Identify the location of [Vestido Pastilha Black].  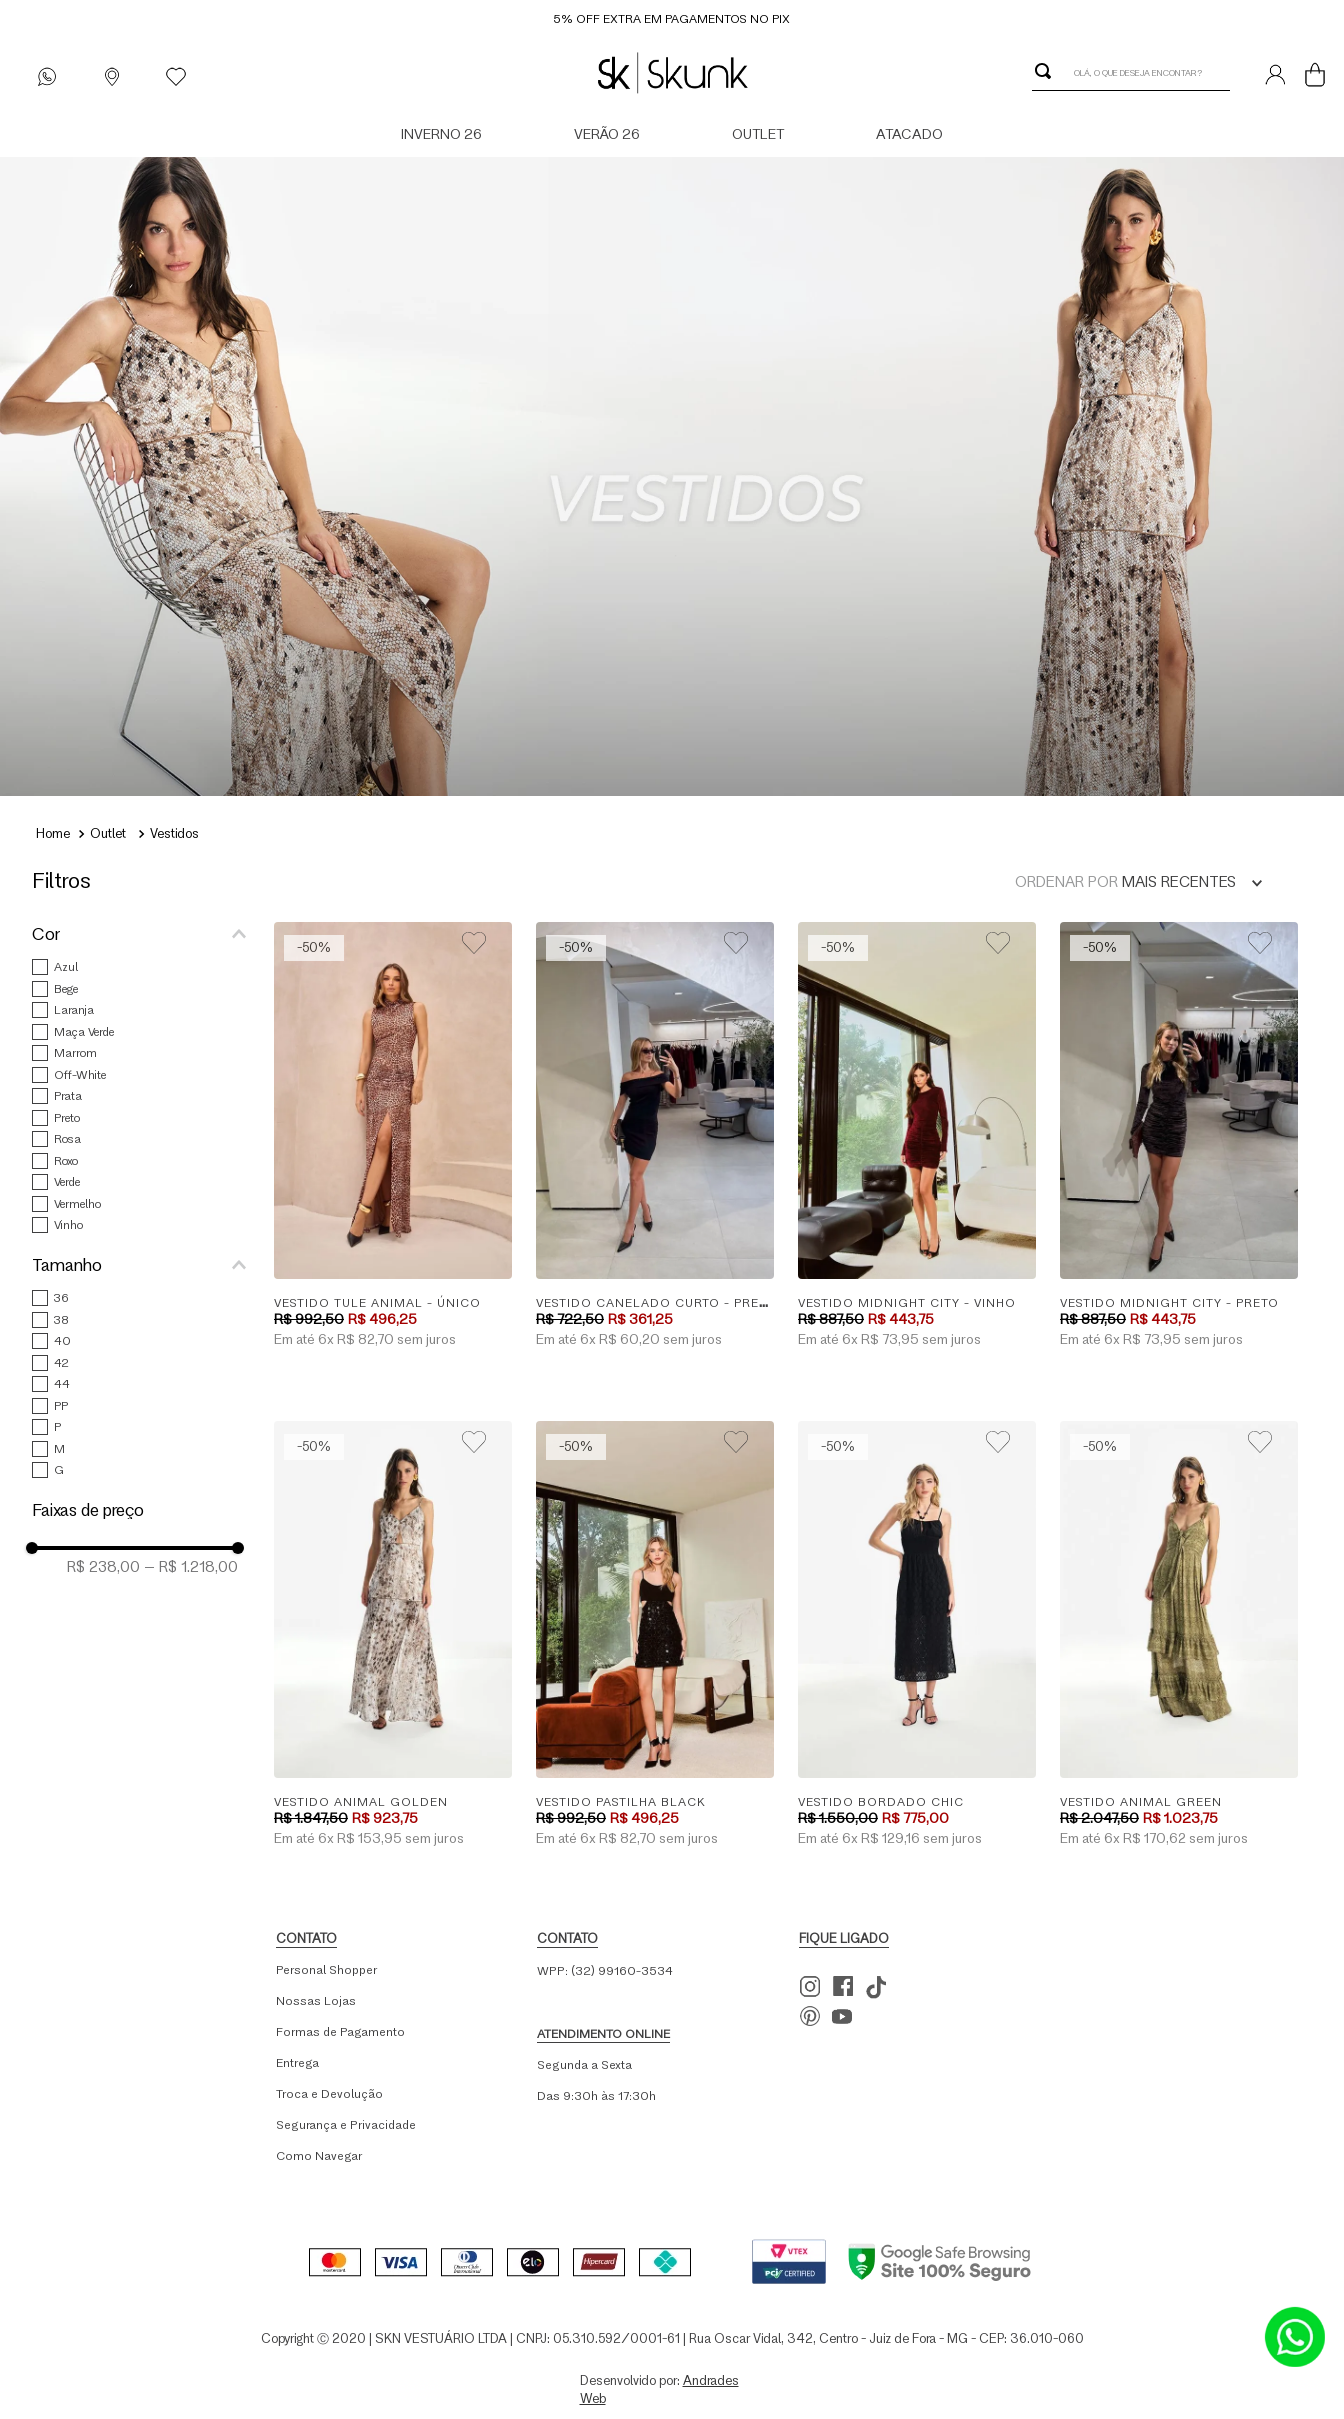
(655, 1635).